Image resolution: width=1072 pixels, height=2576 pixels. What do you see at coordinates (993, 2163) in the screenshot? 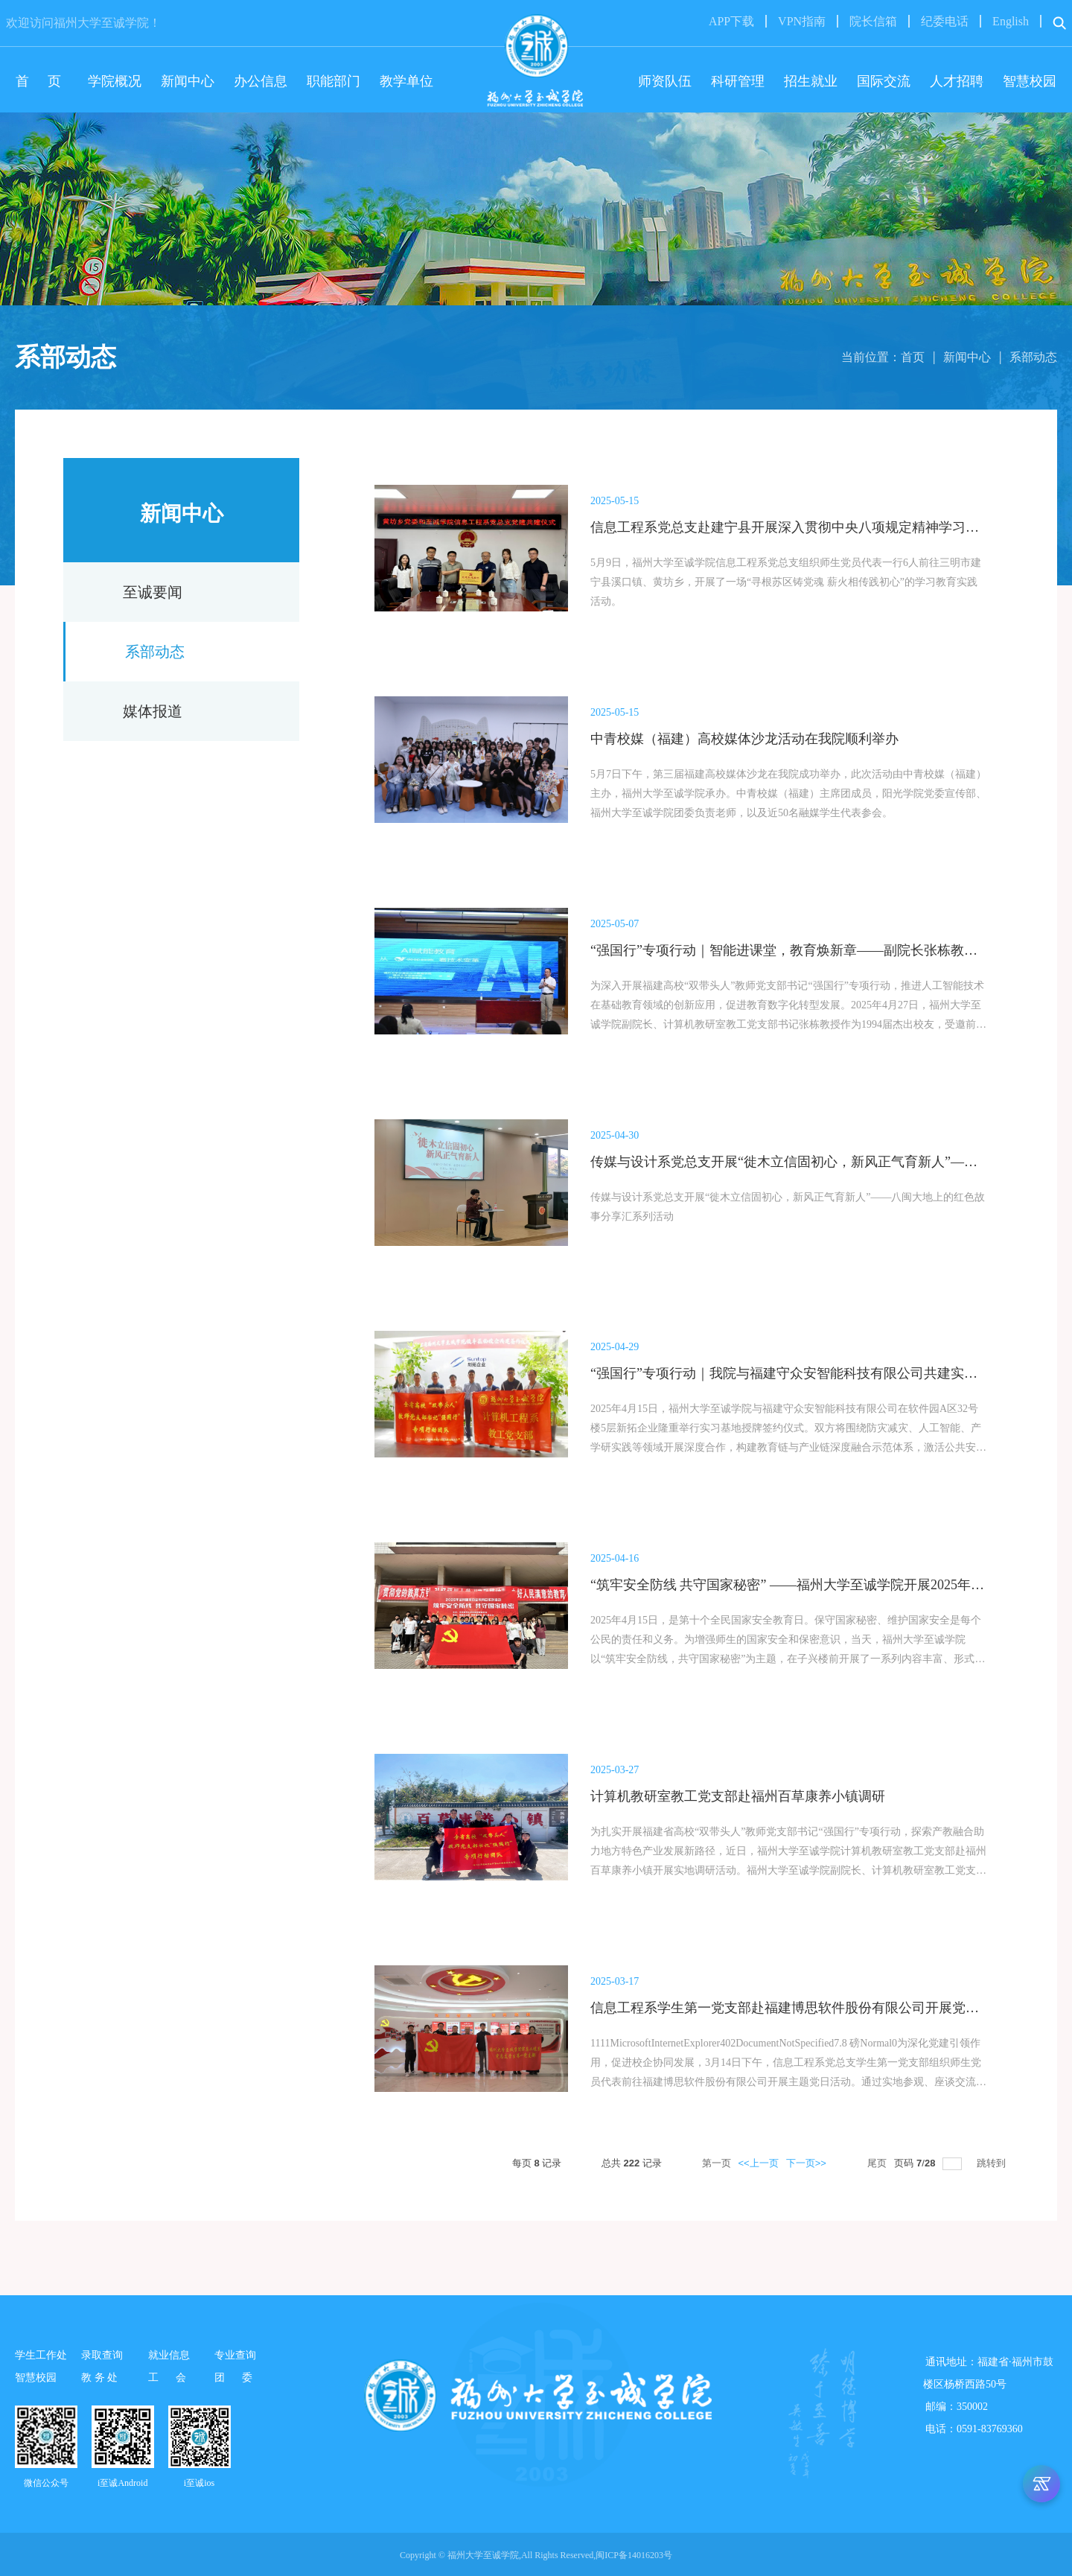
I see `跳转到` at bounding box center [993, 2163].